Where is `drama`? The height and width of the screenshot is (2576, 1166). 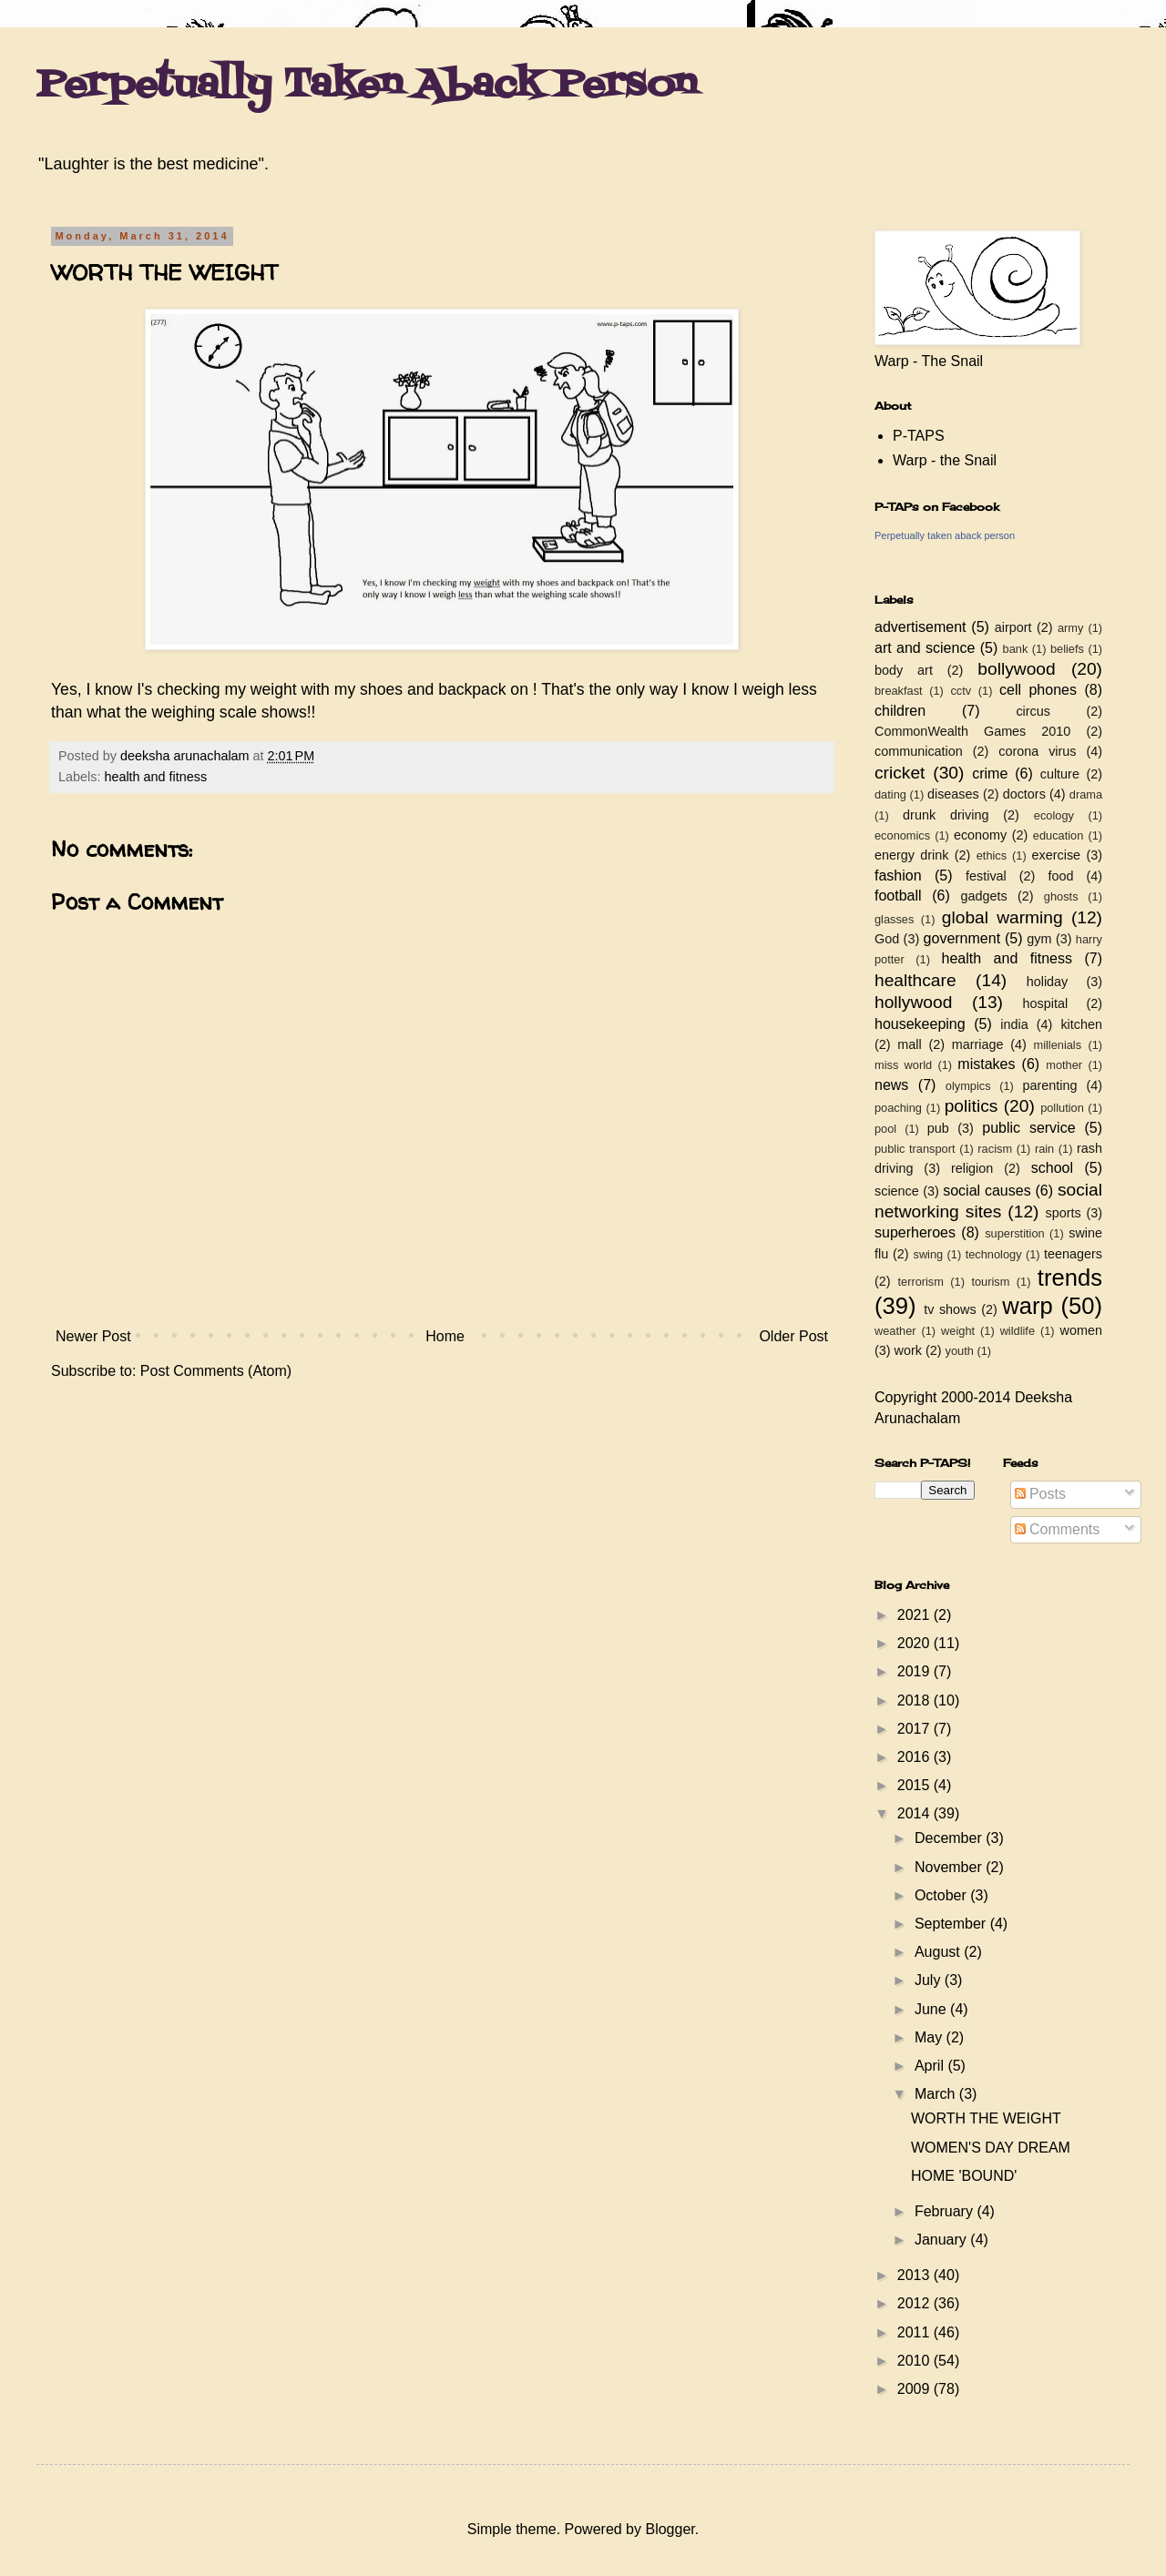 drama is located at coordinates (1085, 794).